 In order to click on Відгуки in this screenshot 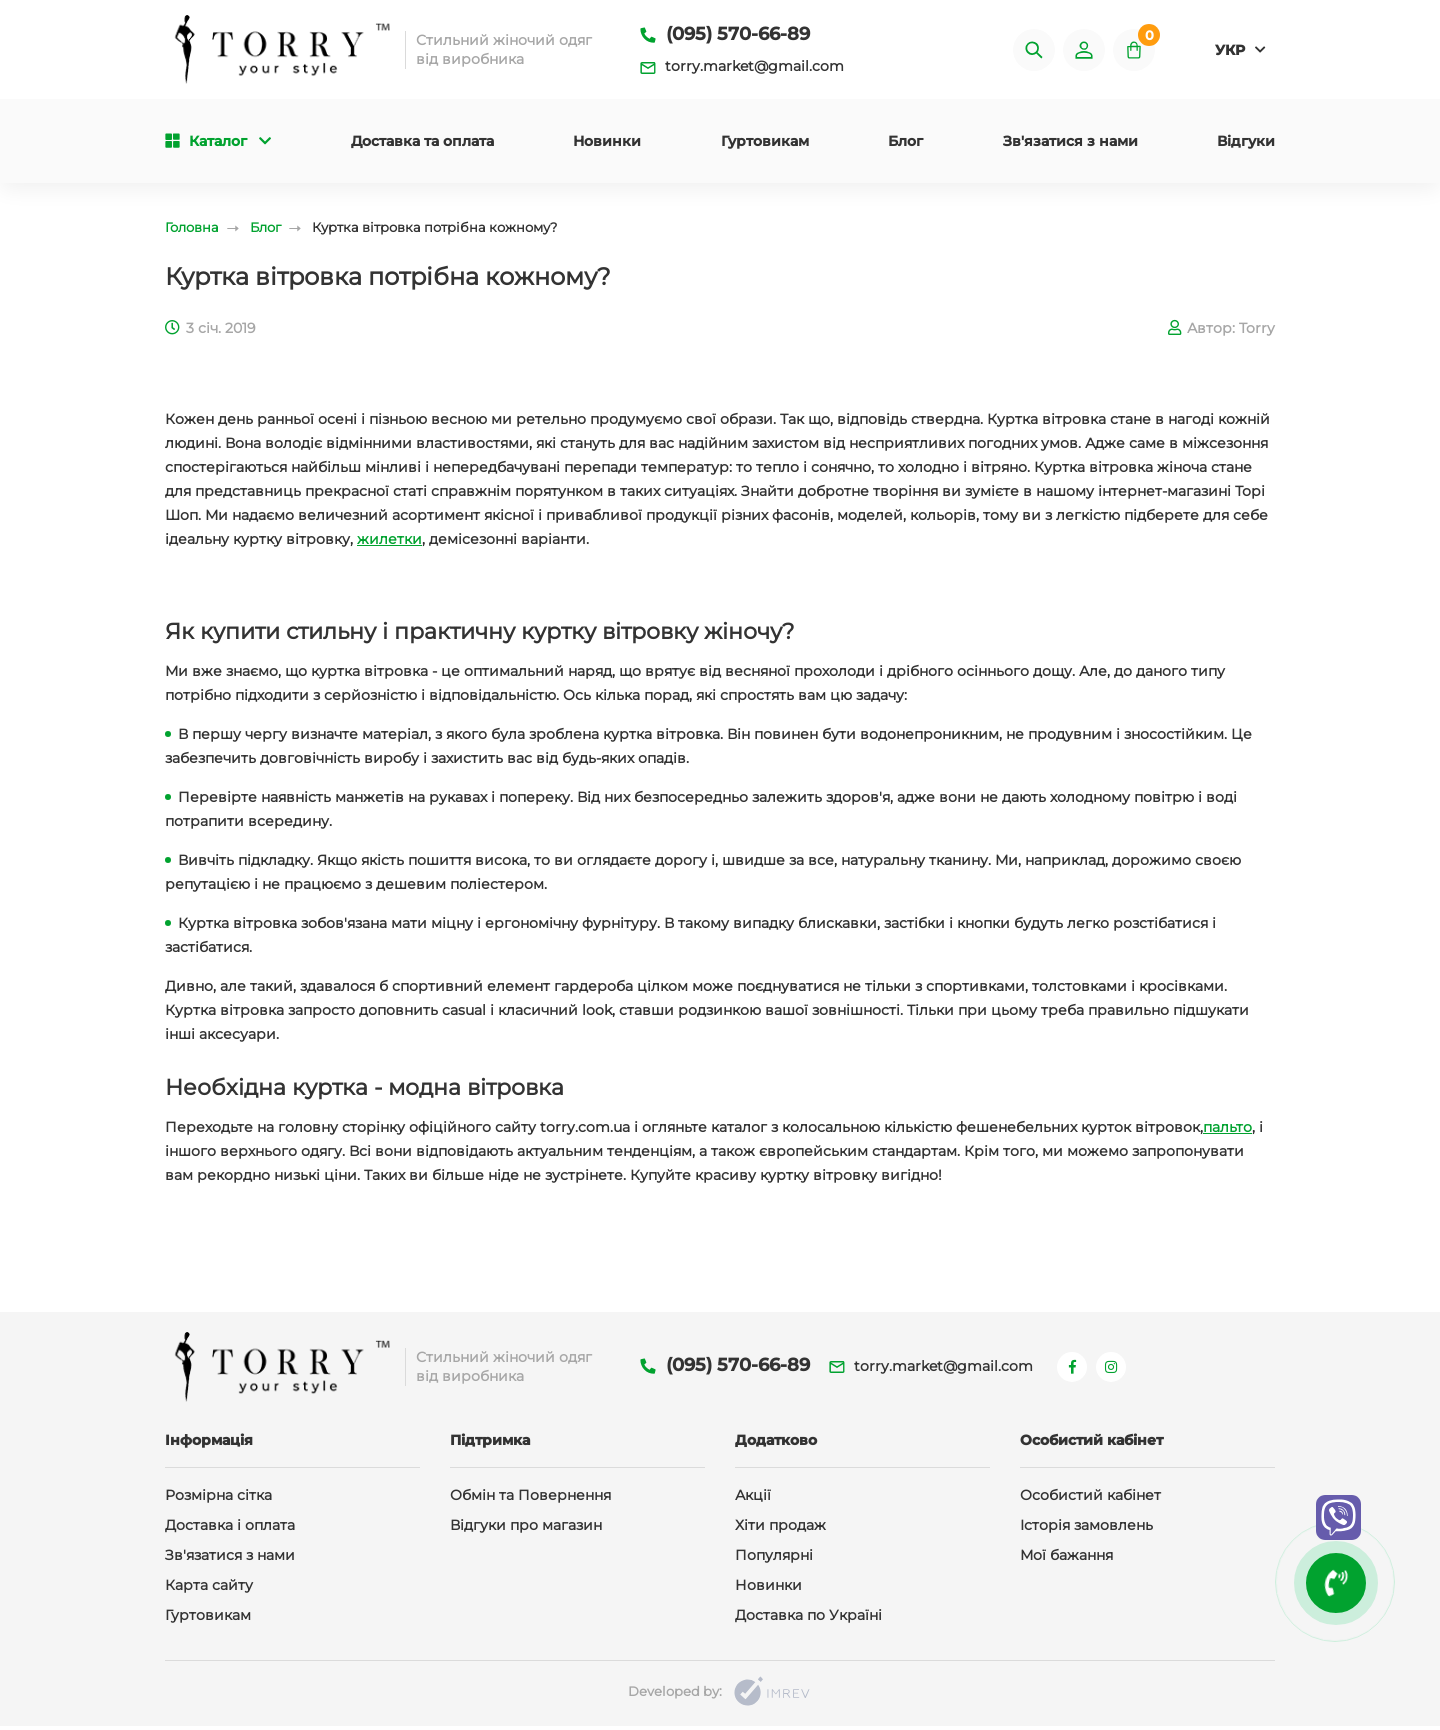, I will do `click(1246, 143)`.